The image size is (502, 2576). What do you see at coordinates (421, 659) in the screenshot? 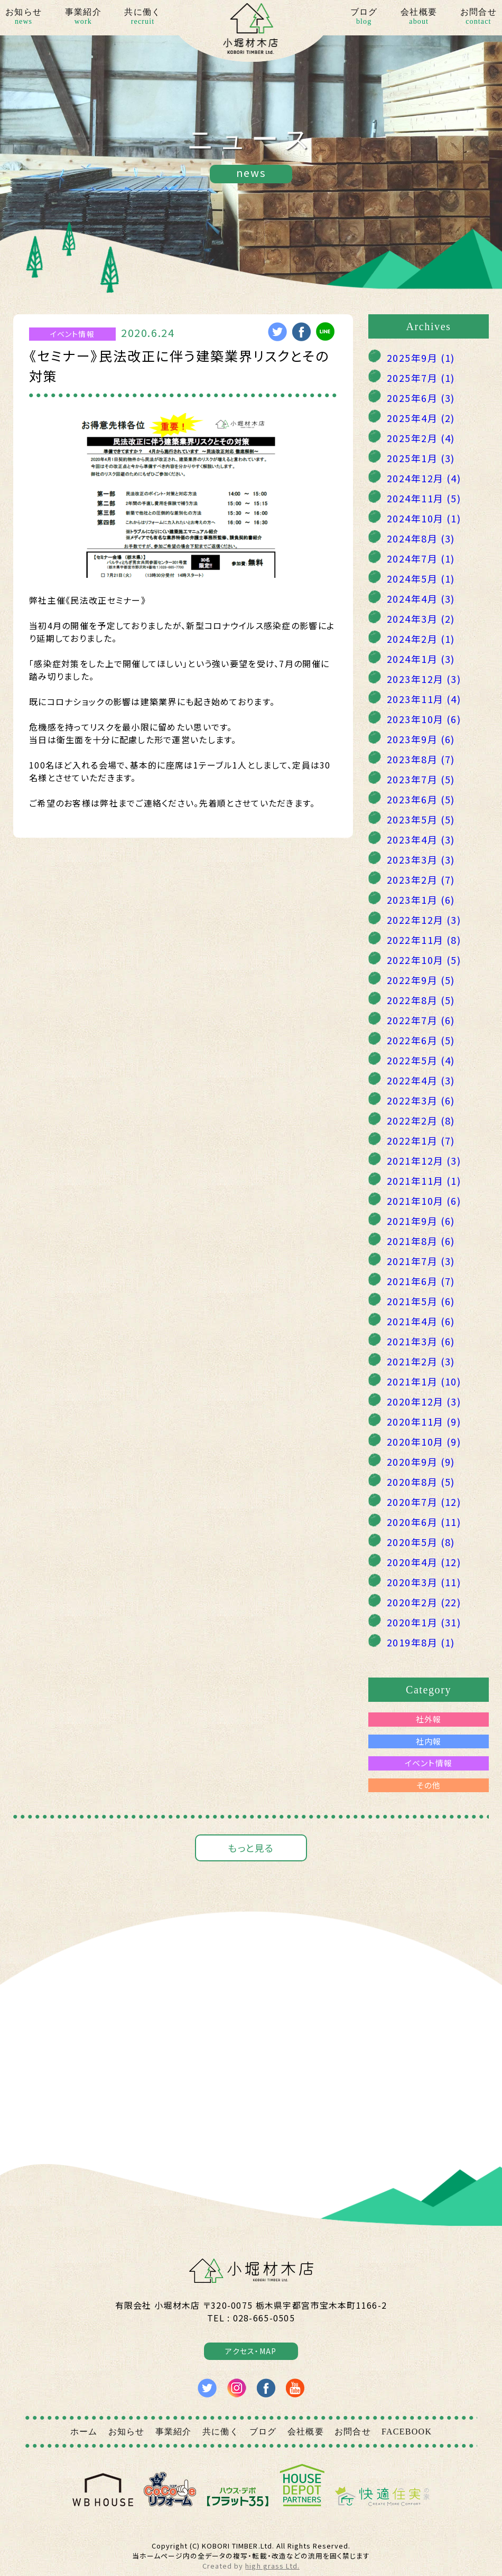
I see `2024年1月` at bounding box center [421, 659].